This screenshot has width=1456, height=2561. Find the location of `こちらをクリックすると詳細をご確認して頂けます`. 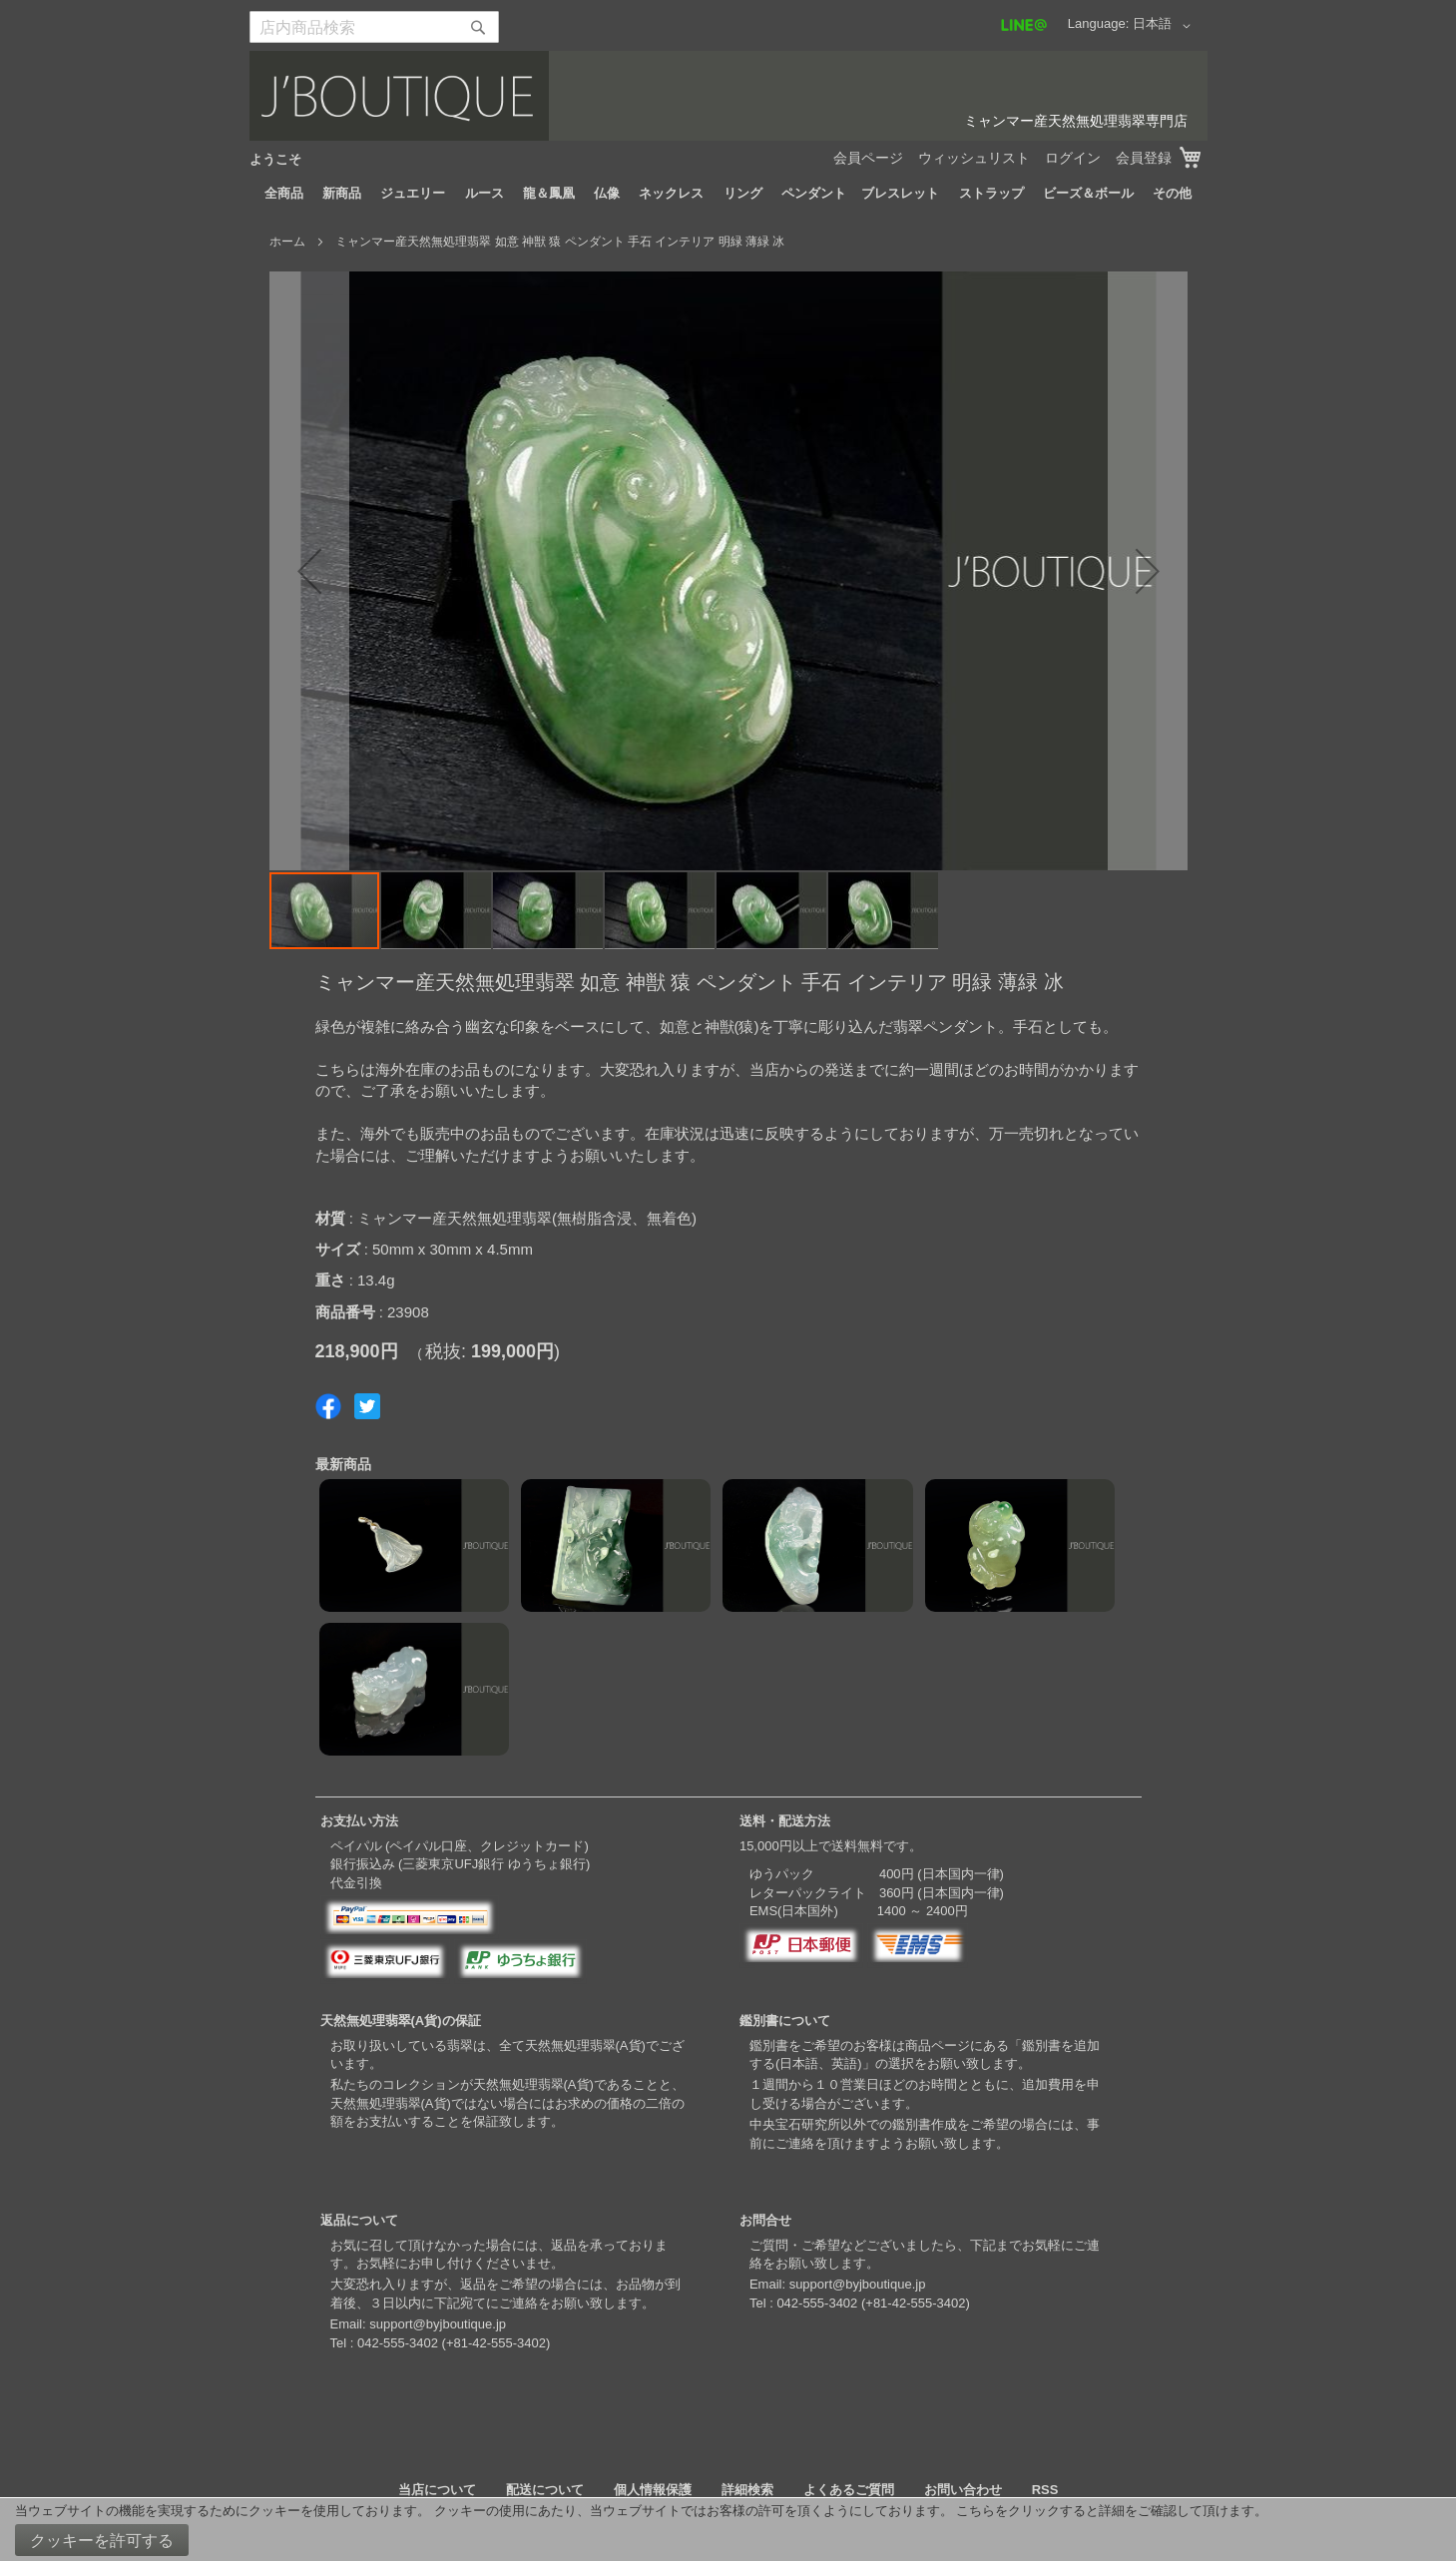

こちらをクリックすると詳細をご確認して頂けます is located at coordinates (1105, 2510).